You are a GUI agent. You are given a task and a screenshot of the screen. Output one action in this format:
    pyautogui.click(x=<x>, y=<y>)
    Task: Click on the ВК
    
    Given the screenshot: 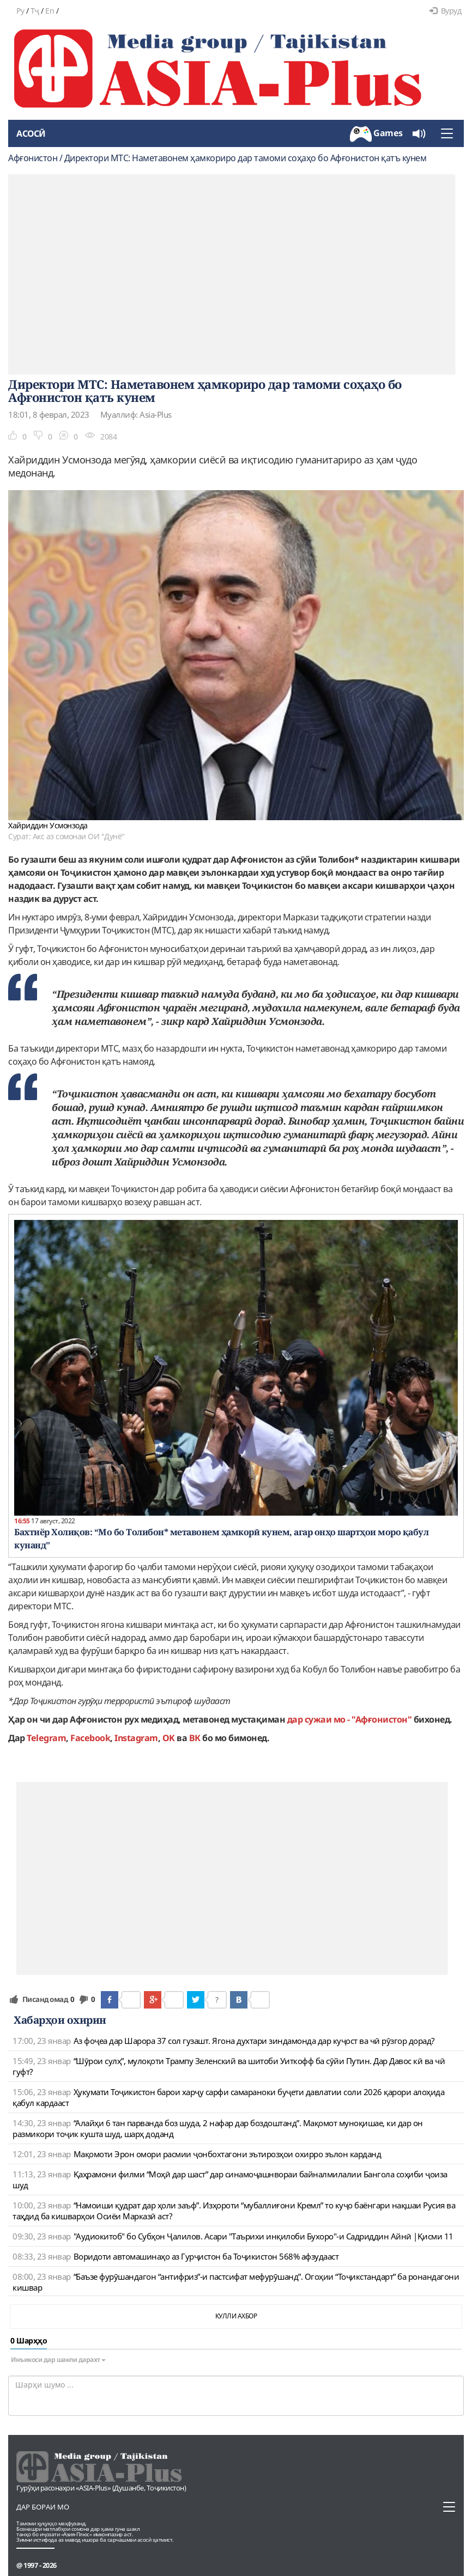 What is the action you would take?
    pyautogui.click(x=195, y=1738)
    